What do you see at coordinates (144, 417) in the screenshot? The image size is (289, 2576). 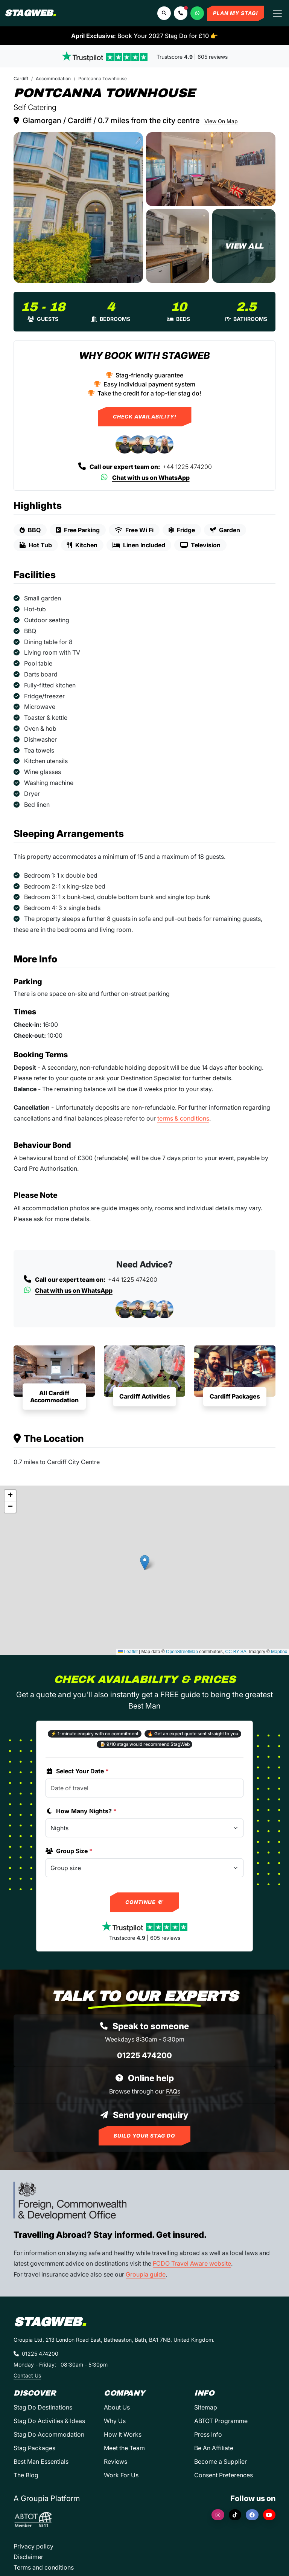 I see `Check Availability!` at bounding box center [144, 417].